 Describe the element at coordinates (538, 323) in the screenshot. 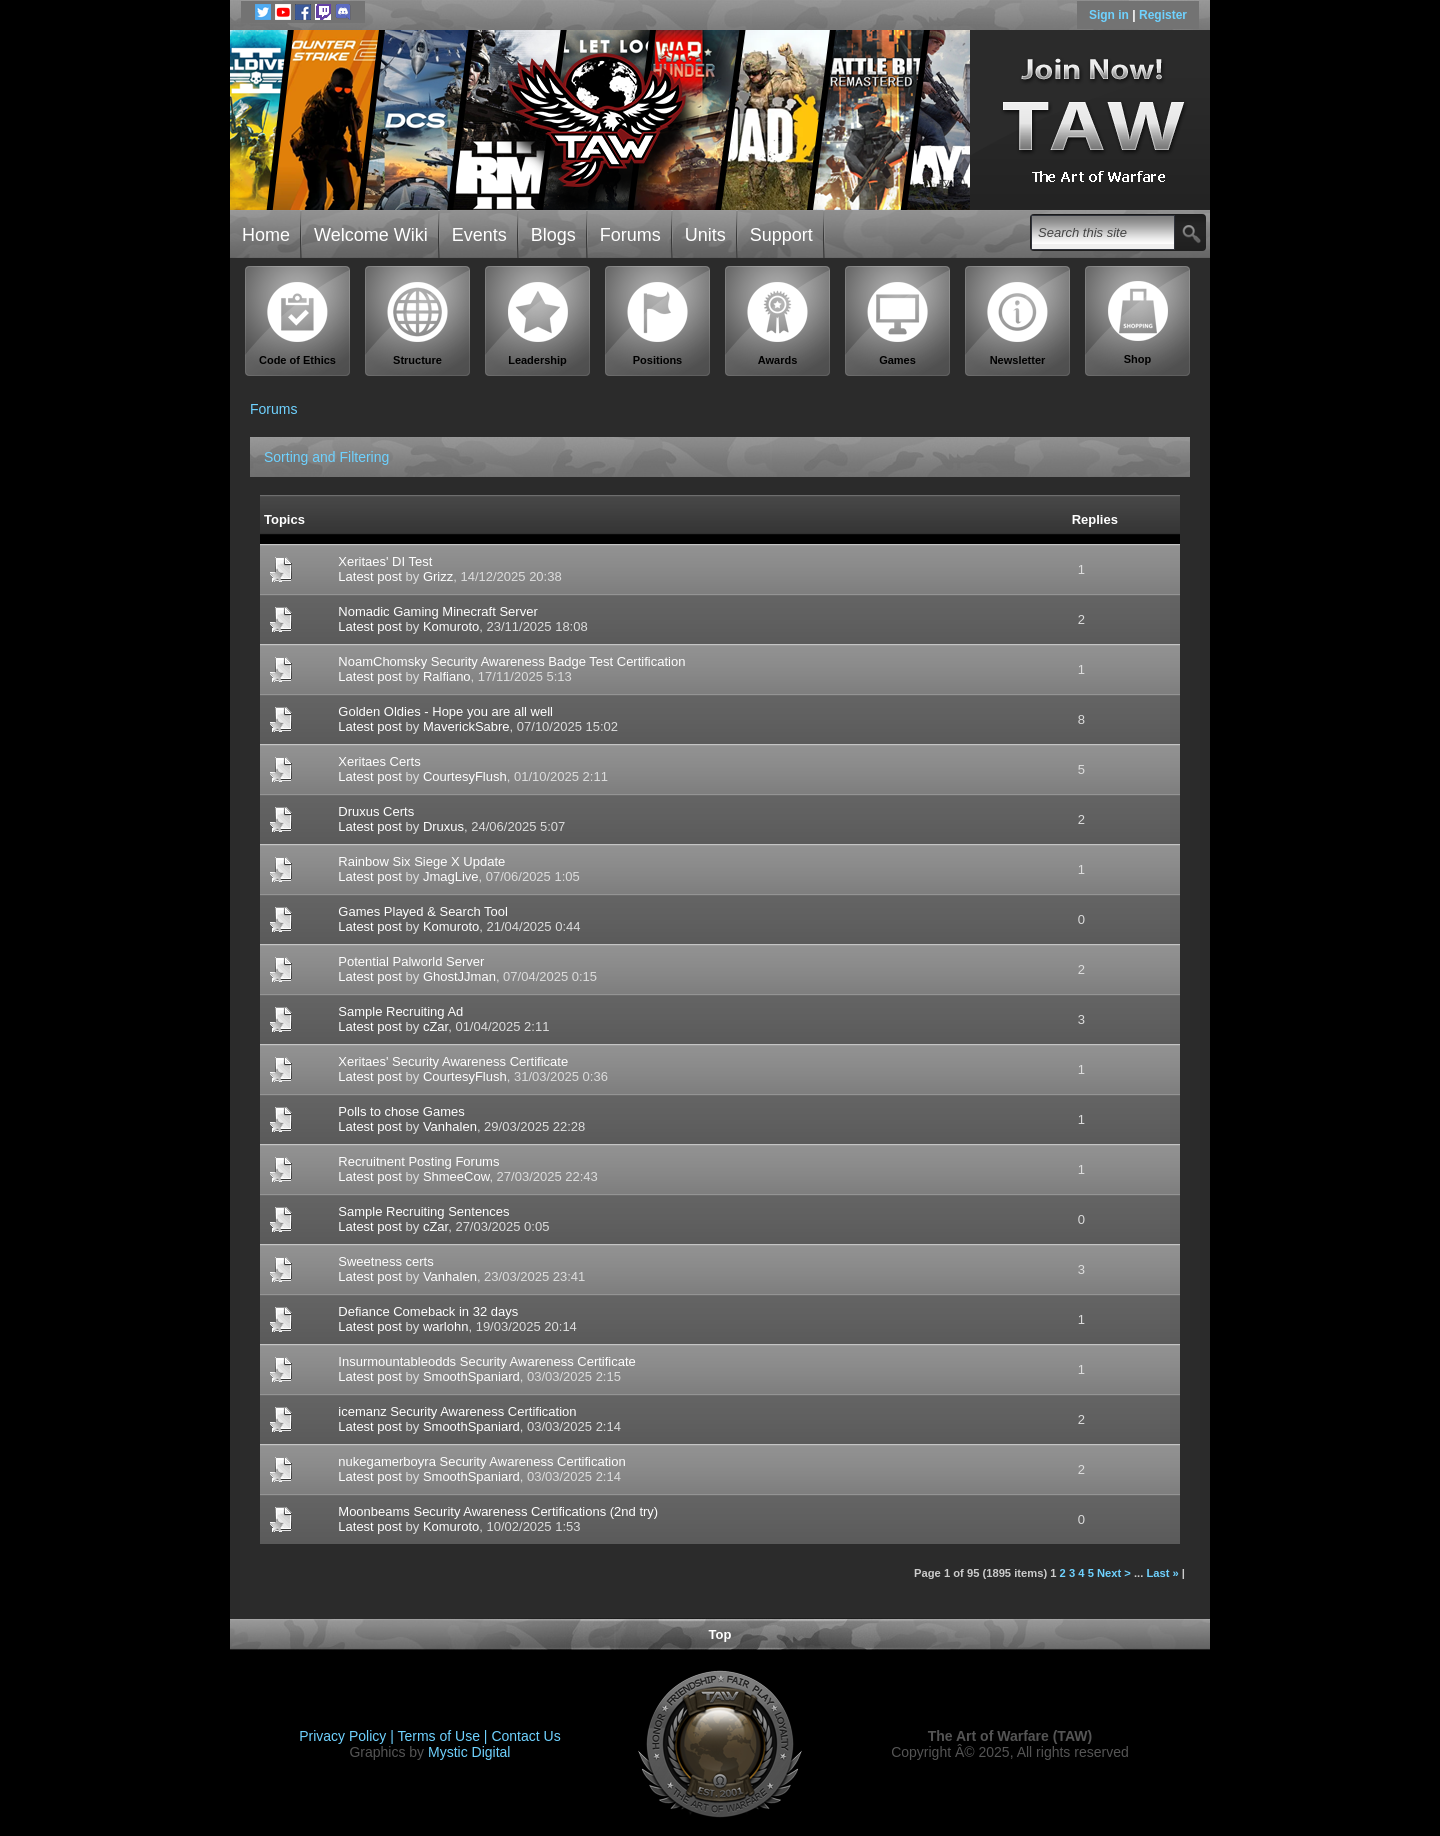

I see `Leadership` at that location.